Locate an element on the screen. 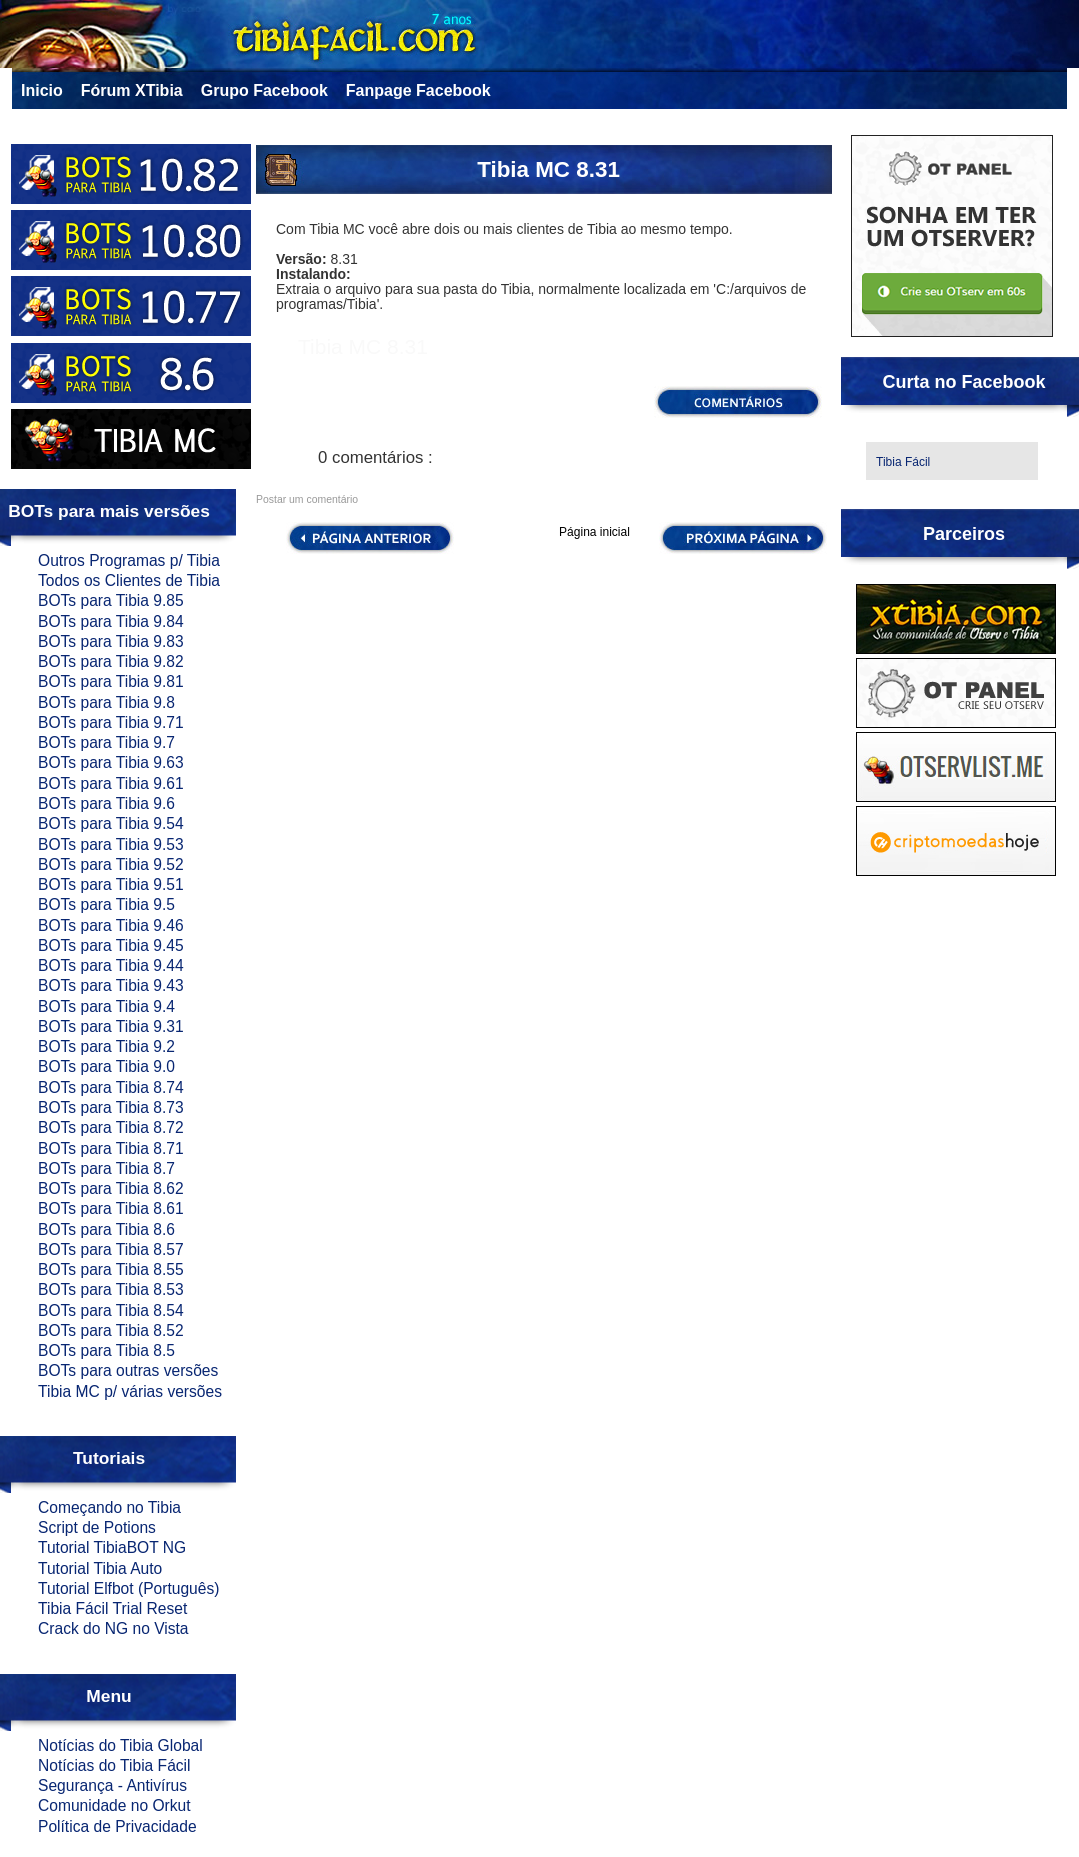 The height and width of the screenshot is (1857, 1079). Tutorial TibiaBOT NG is located at coordinates (112, 1547).